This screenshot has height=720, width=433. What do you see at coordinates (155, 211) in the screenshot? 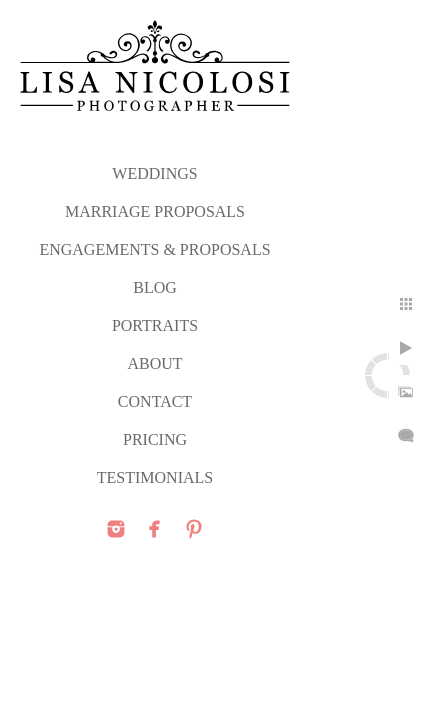
I see `MARRIAGE PROPOSALS` at bounding box center [155, 211].